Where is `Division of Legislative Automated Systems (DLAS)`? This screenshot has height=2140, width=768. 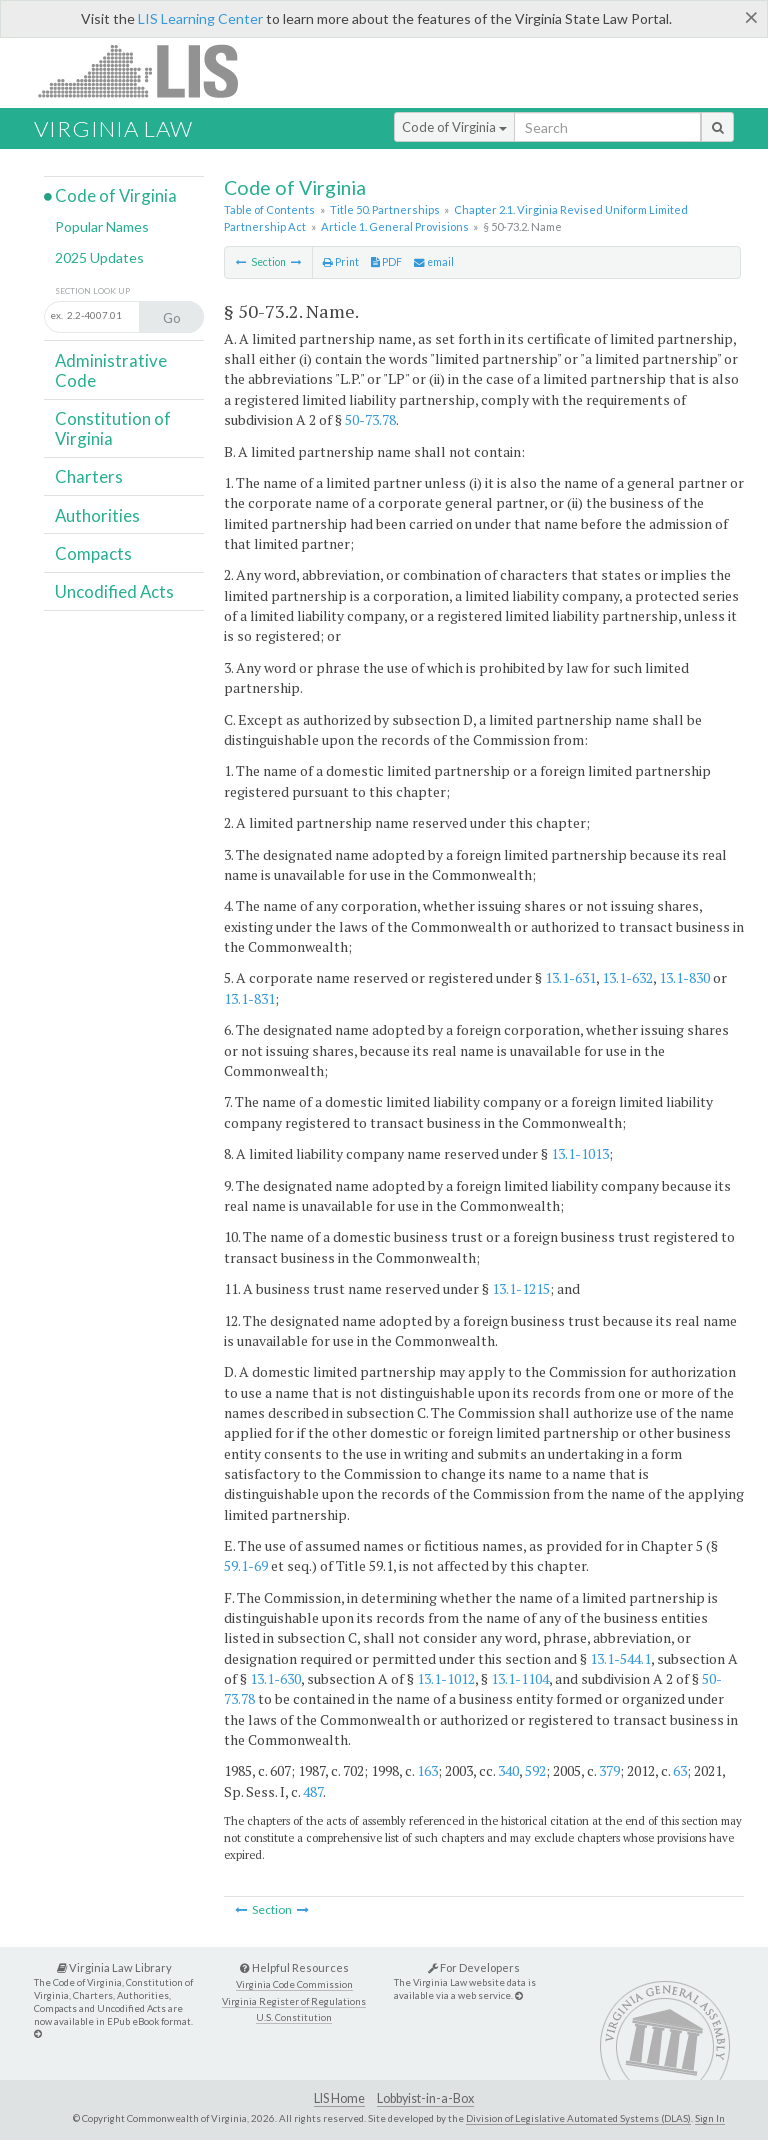
Division of Legislative Automated Systems (DLAS) is located at coordinates (578, 2118).